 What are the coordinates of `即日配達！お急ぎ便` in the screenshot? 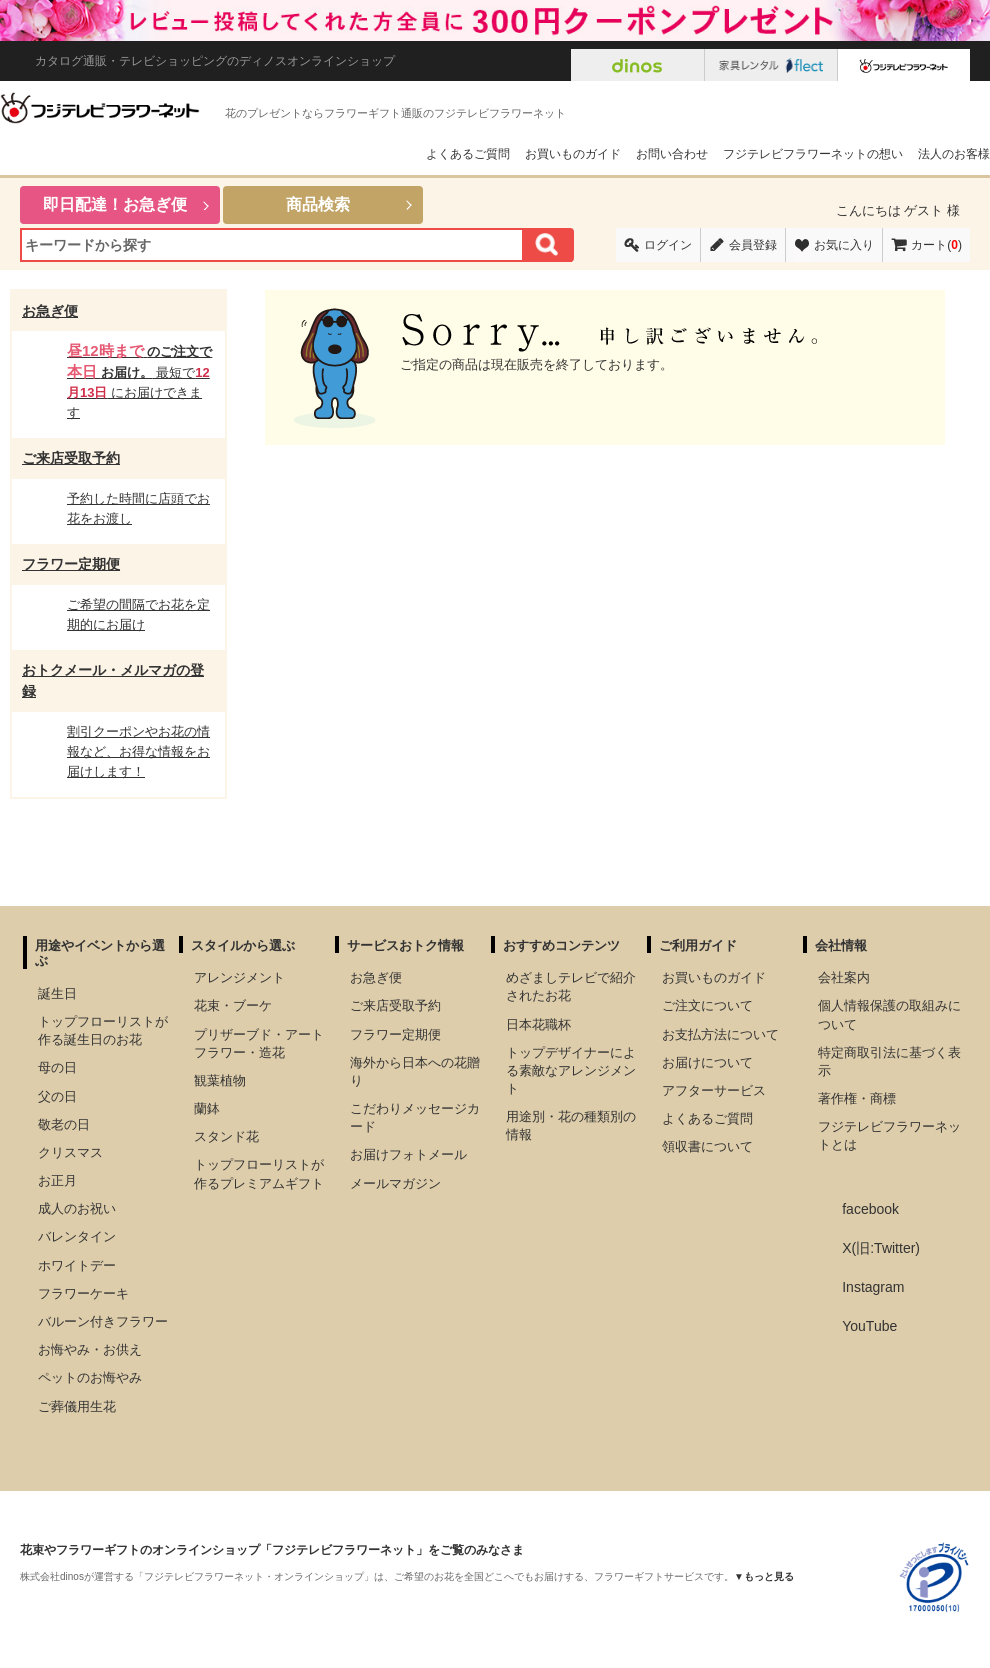 It's located at (115, 204).